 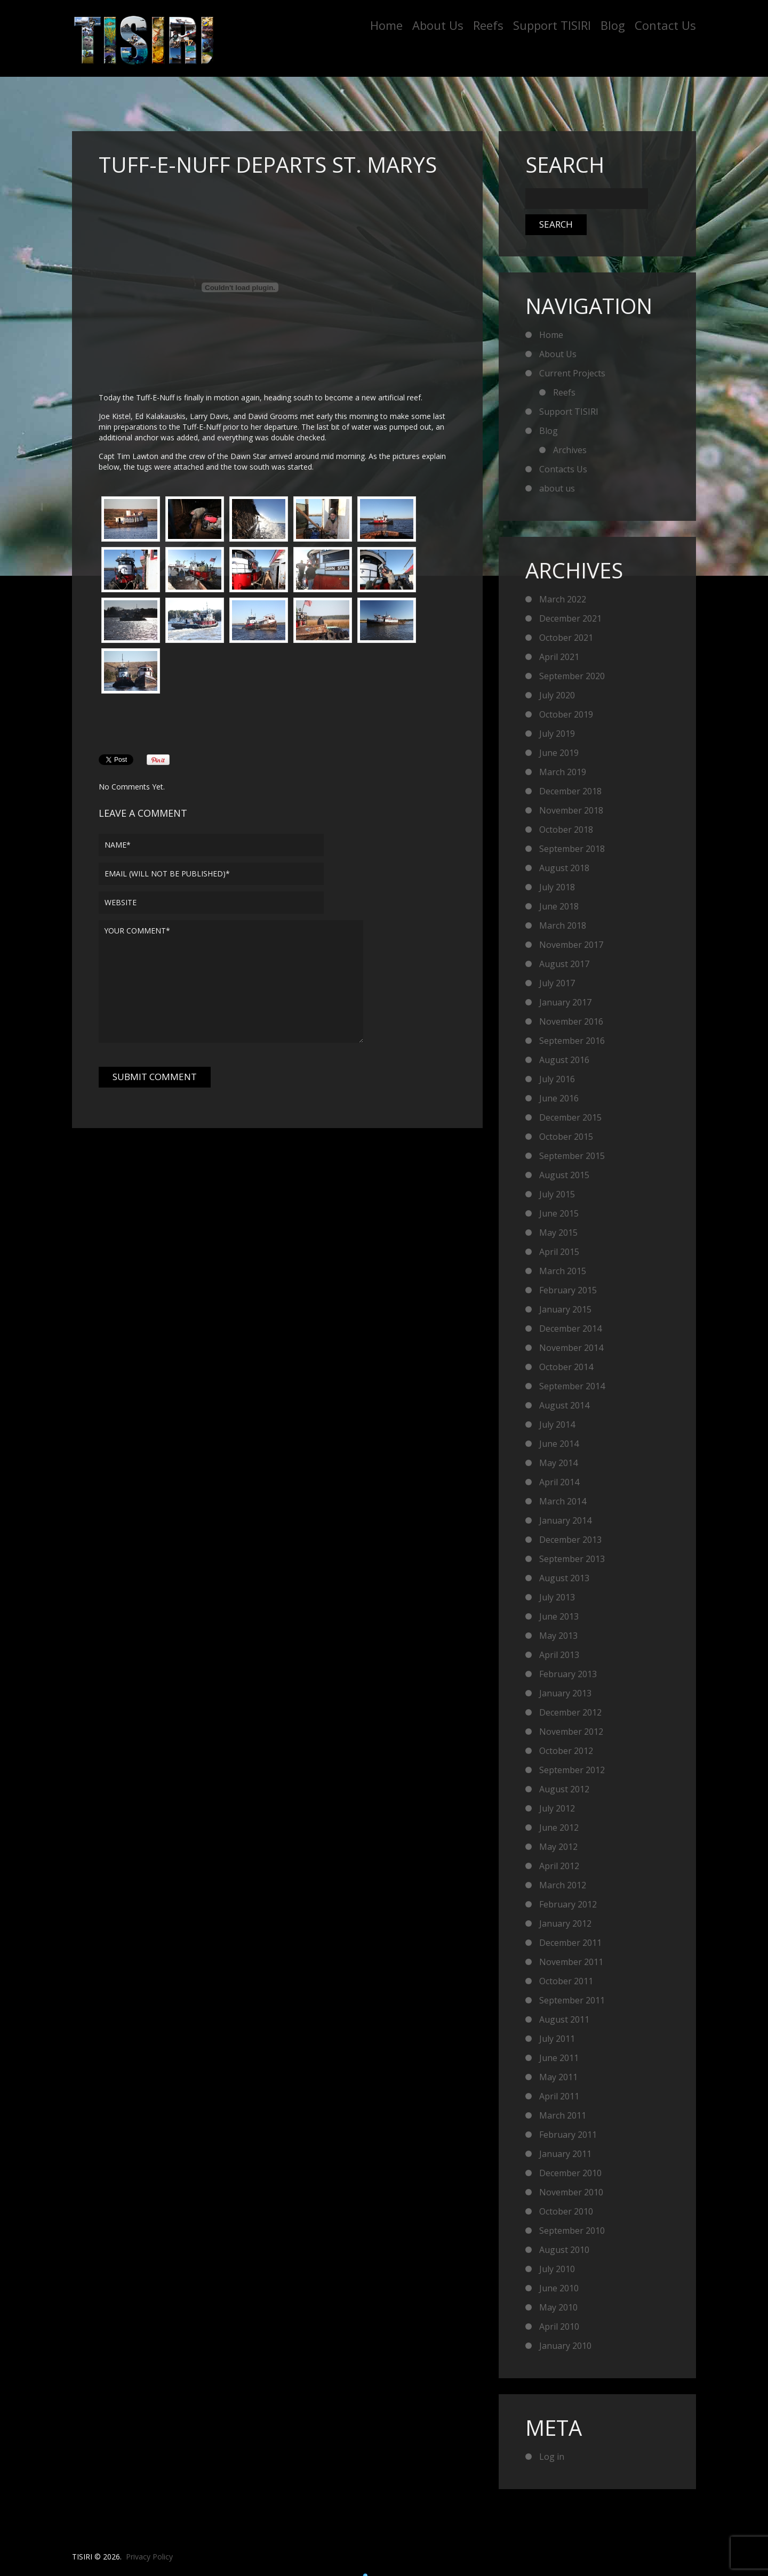 What do you see at coordinates (572, 1559) in the screenshot?
I see `September 2013` at bounding box center [572, 1559].